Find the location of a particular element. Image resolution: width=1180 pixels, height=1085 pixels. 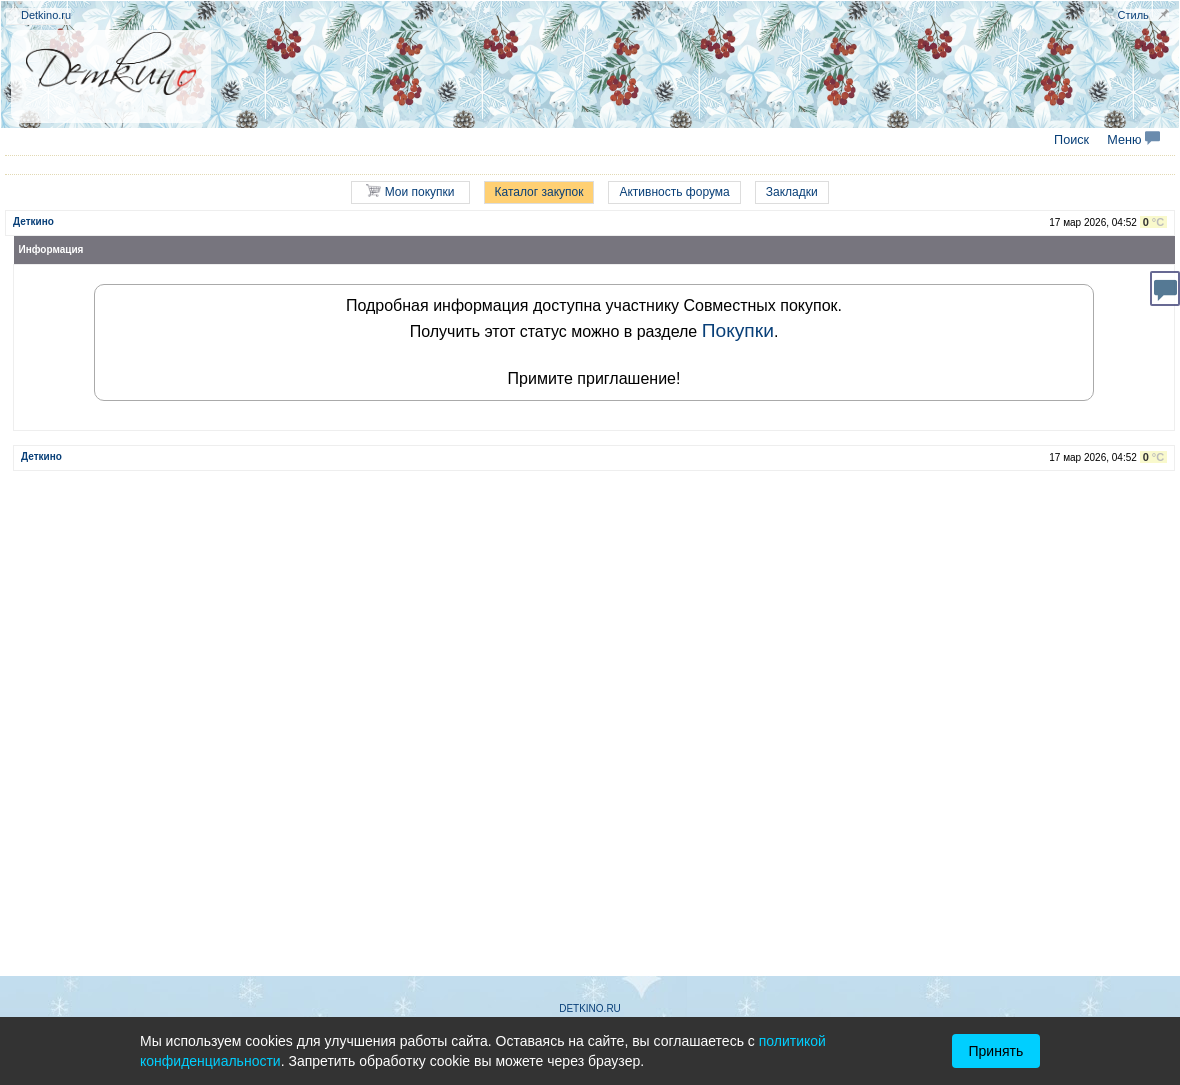

Закладки is located at coordinates (792, 192).